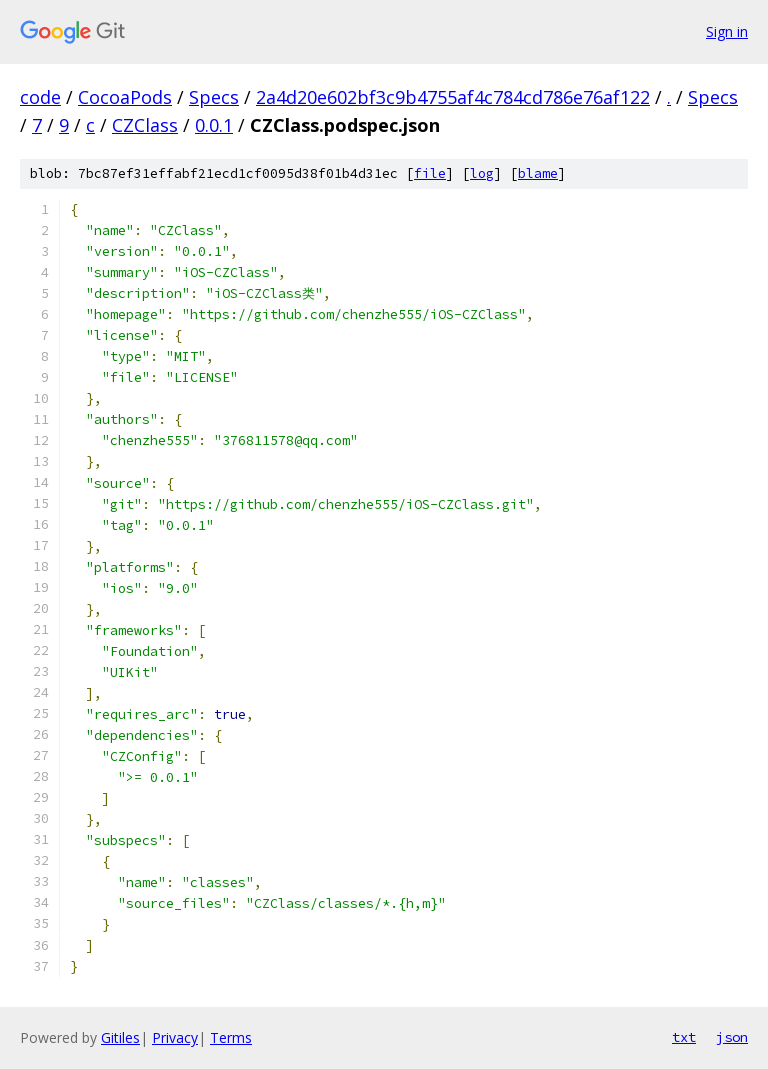 The width and height of the screenshot is (768, 1069). I want to click on code, so click(40, 97).